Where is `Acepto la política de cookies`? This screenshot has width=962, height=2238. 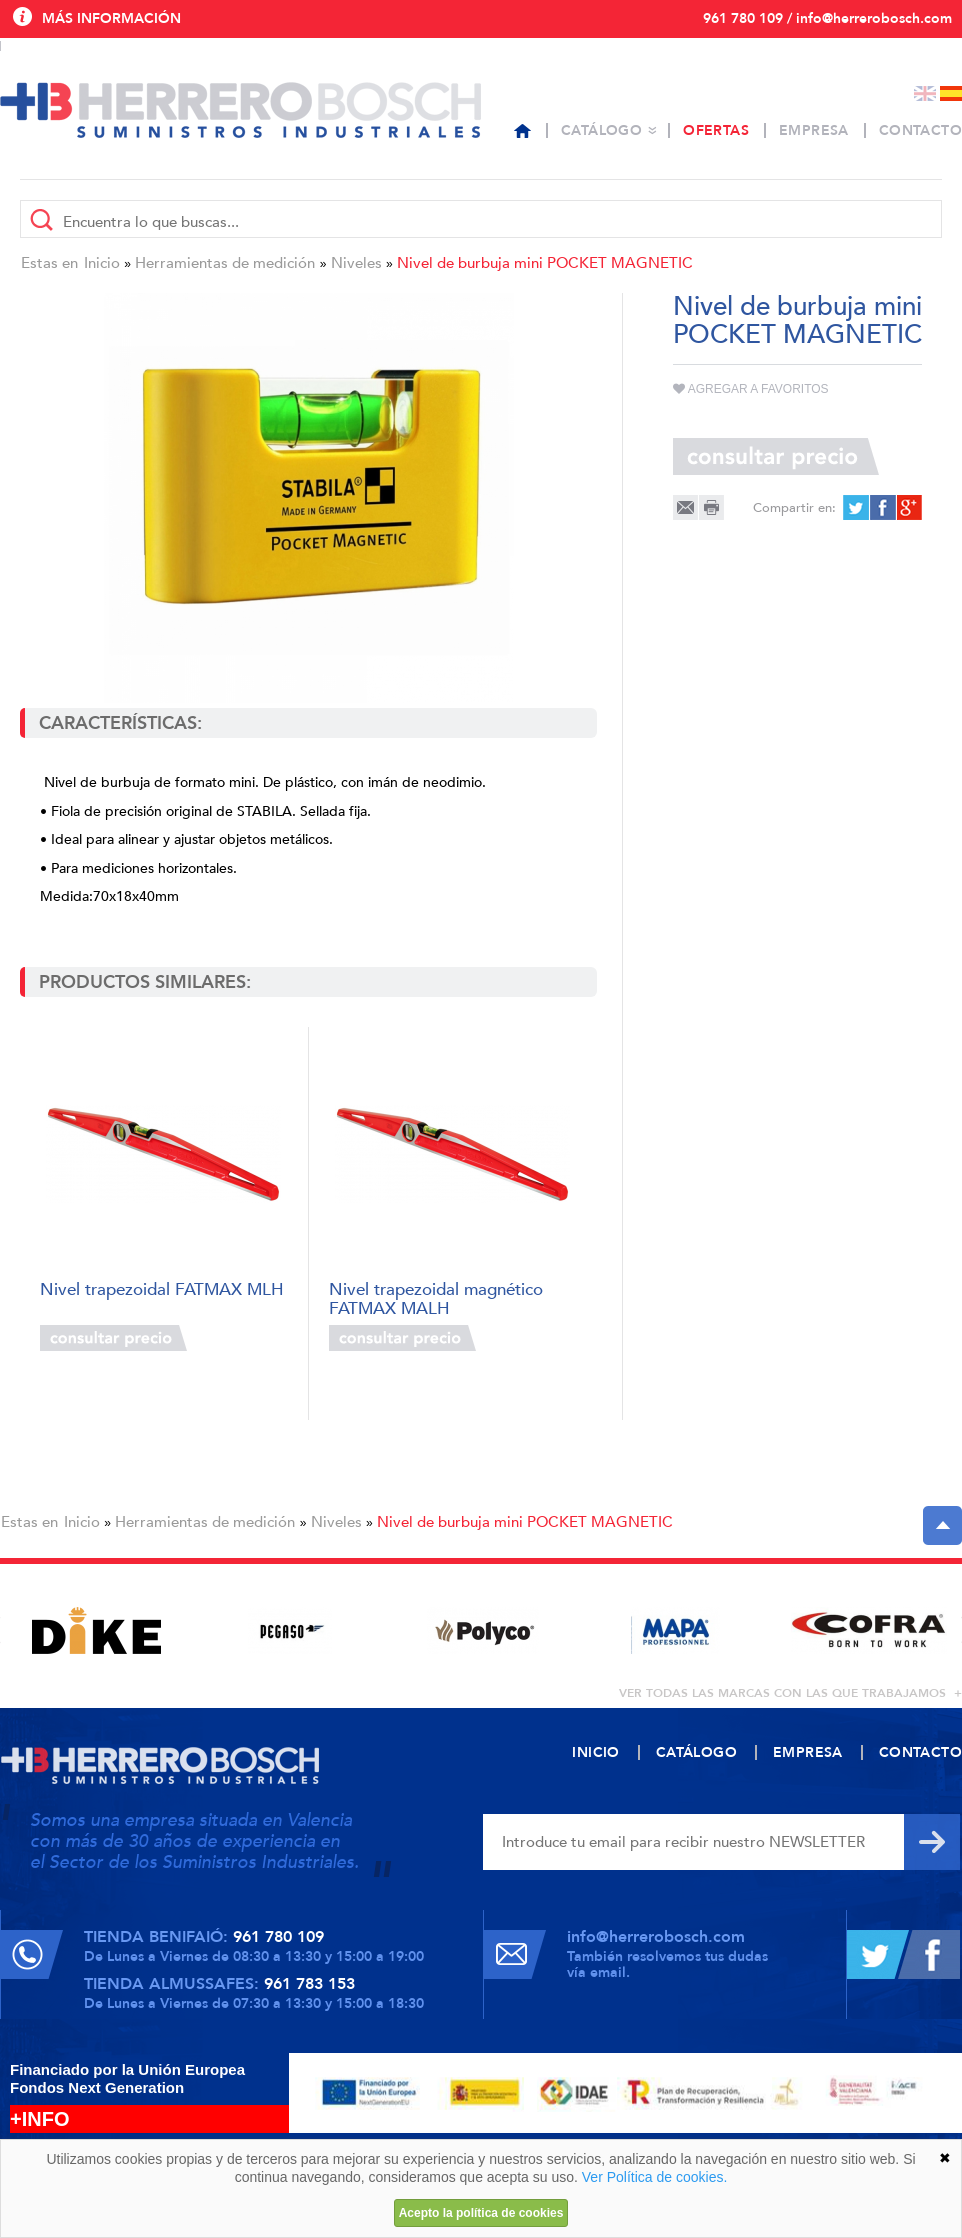
Acepto la política de cookies is located at coordinates (481, 2213).